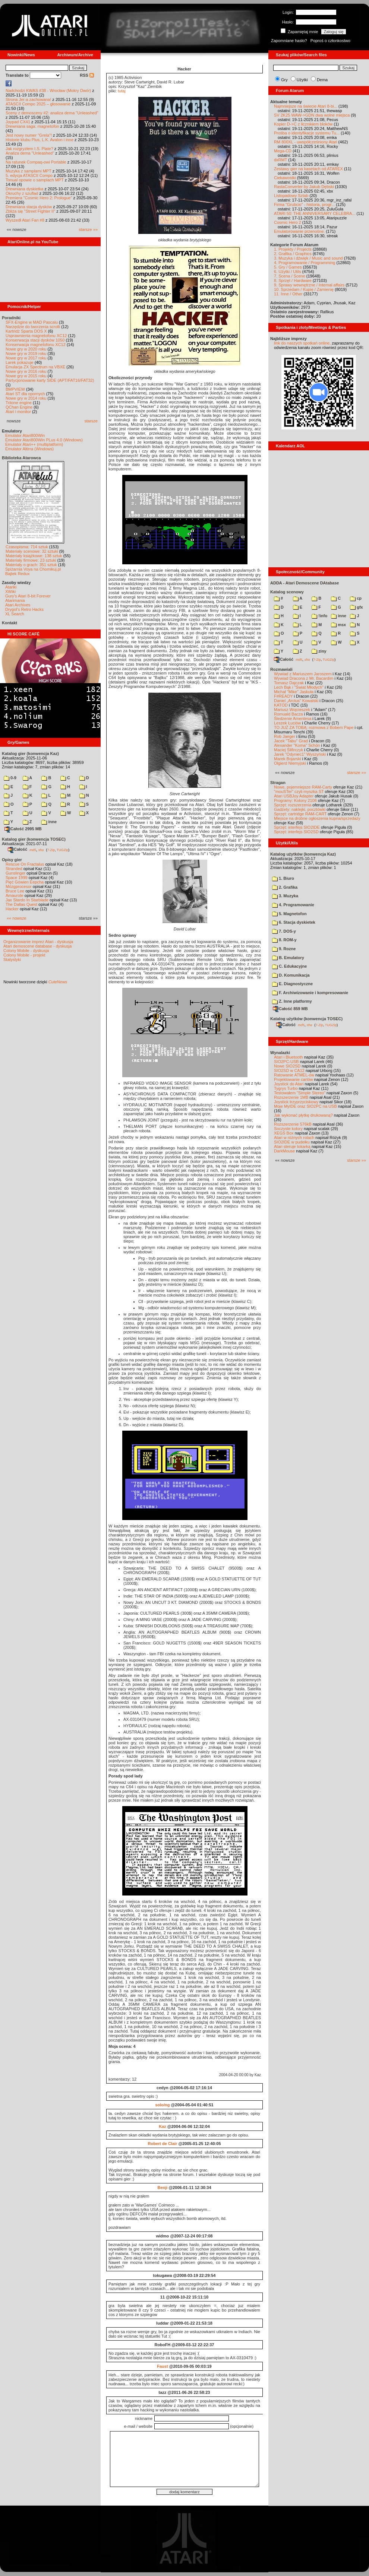 This screenshot has width=369, height=2576. What do you see at coordinates (17, 573) in the screenshot?
I see `Bajtek Redux` at bounding box center [17, 573].